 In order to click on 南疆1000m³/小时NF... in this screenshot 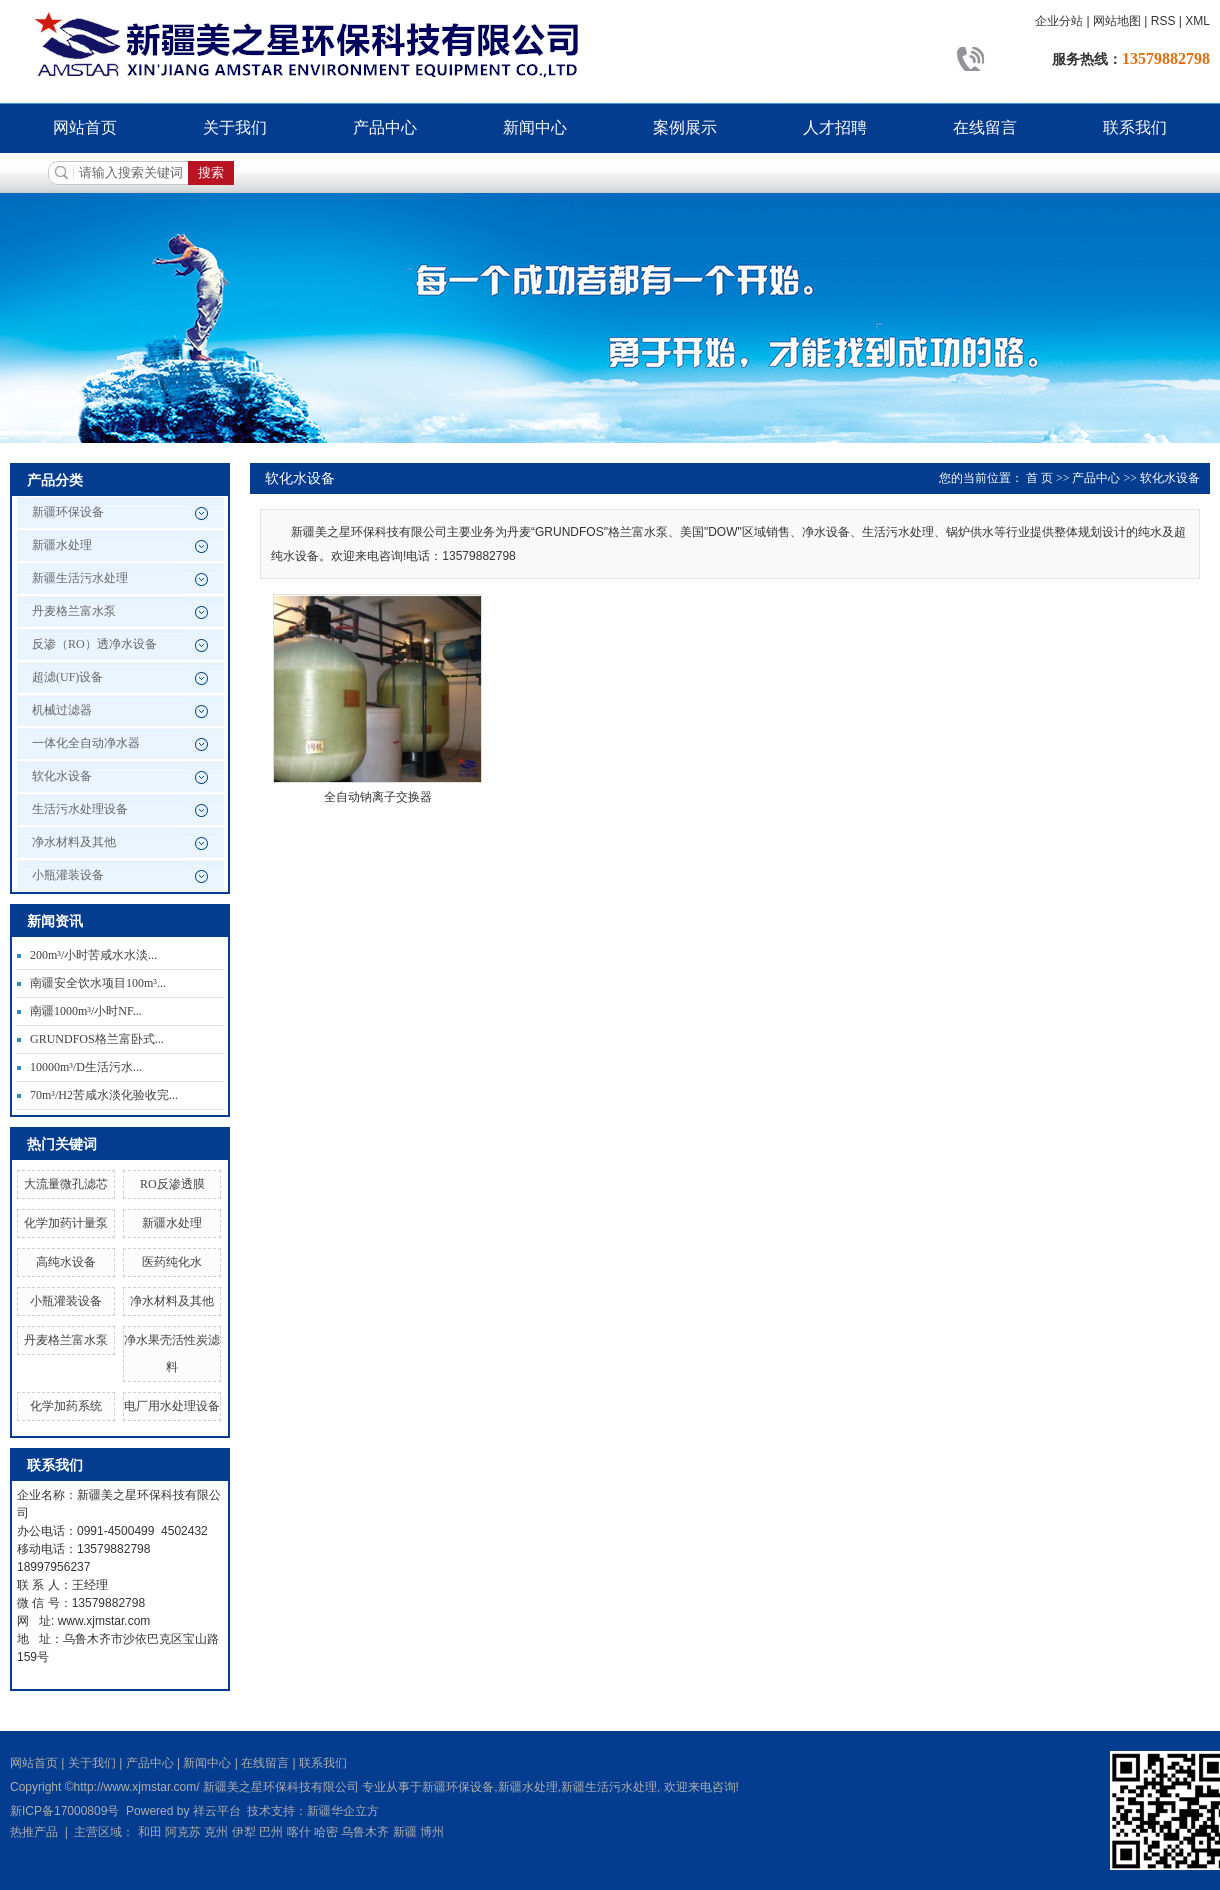, I will do `click(86, 1011)`.